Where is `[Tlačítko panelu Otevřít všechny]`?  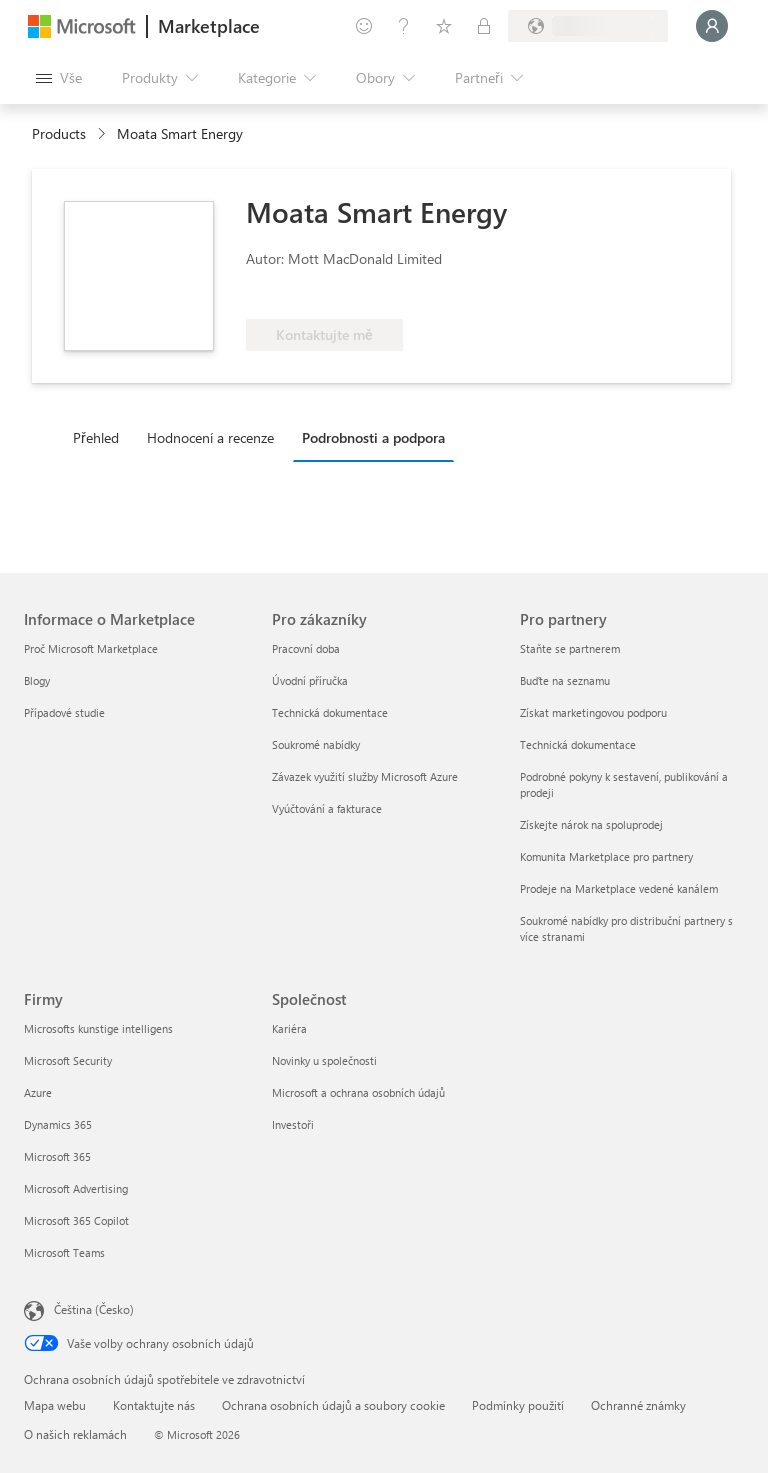 [Tlačítko panelu Otevřít všechny] is located at coordinates (59, 78).